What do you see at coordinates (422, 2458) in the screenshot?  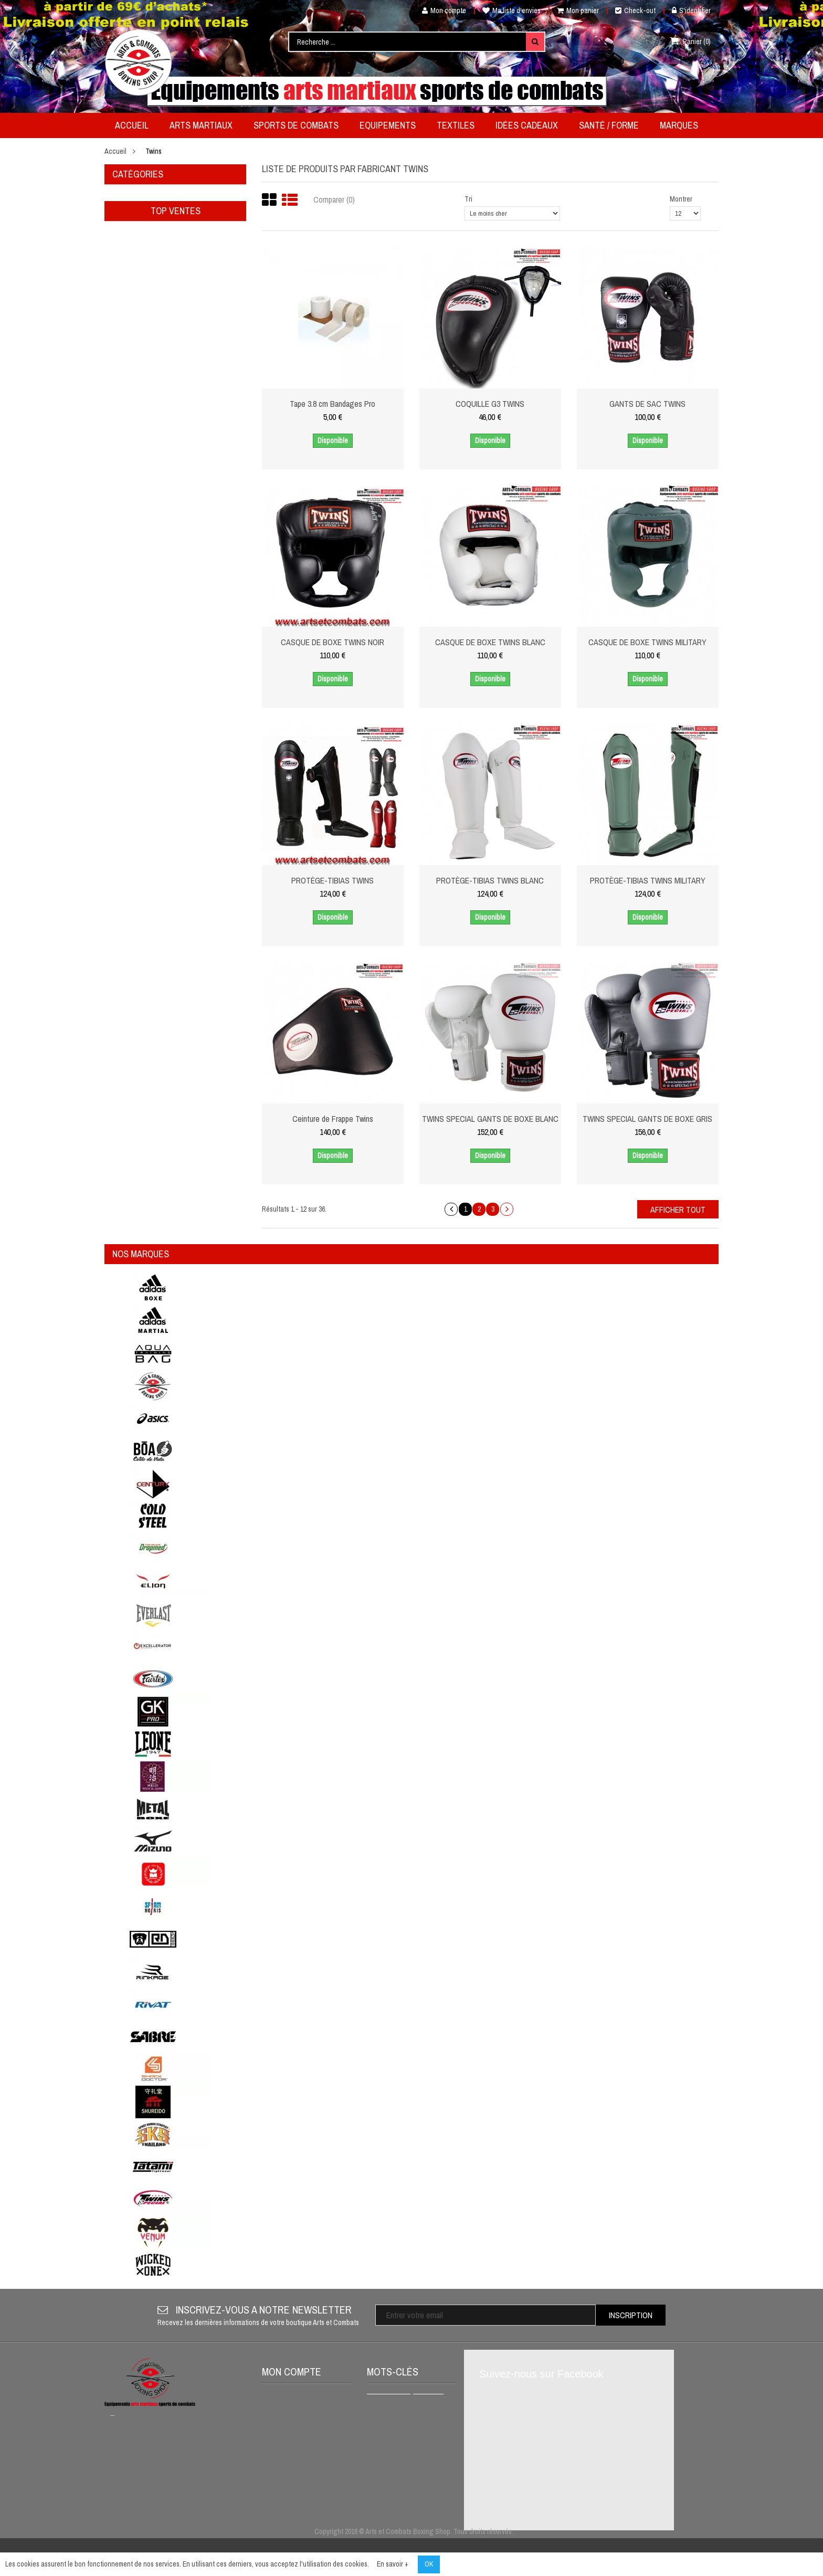 I see `K1` at bounding box center [422, 2458].